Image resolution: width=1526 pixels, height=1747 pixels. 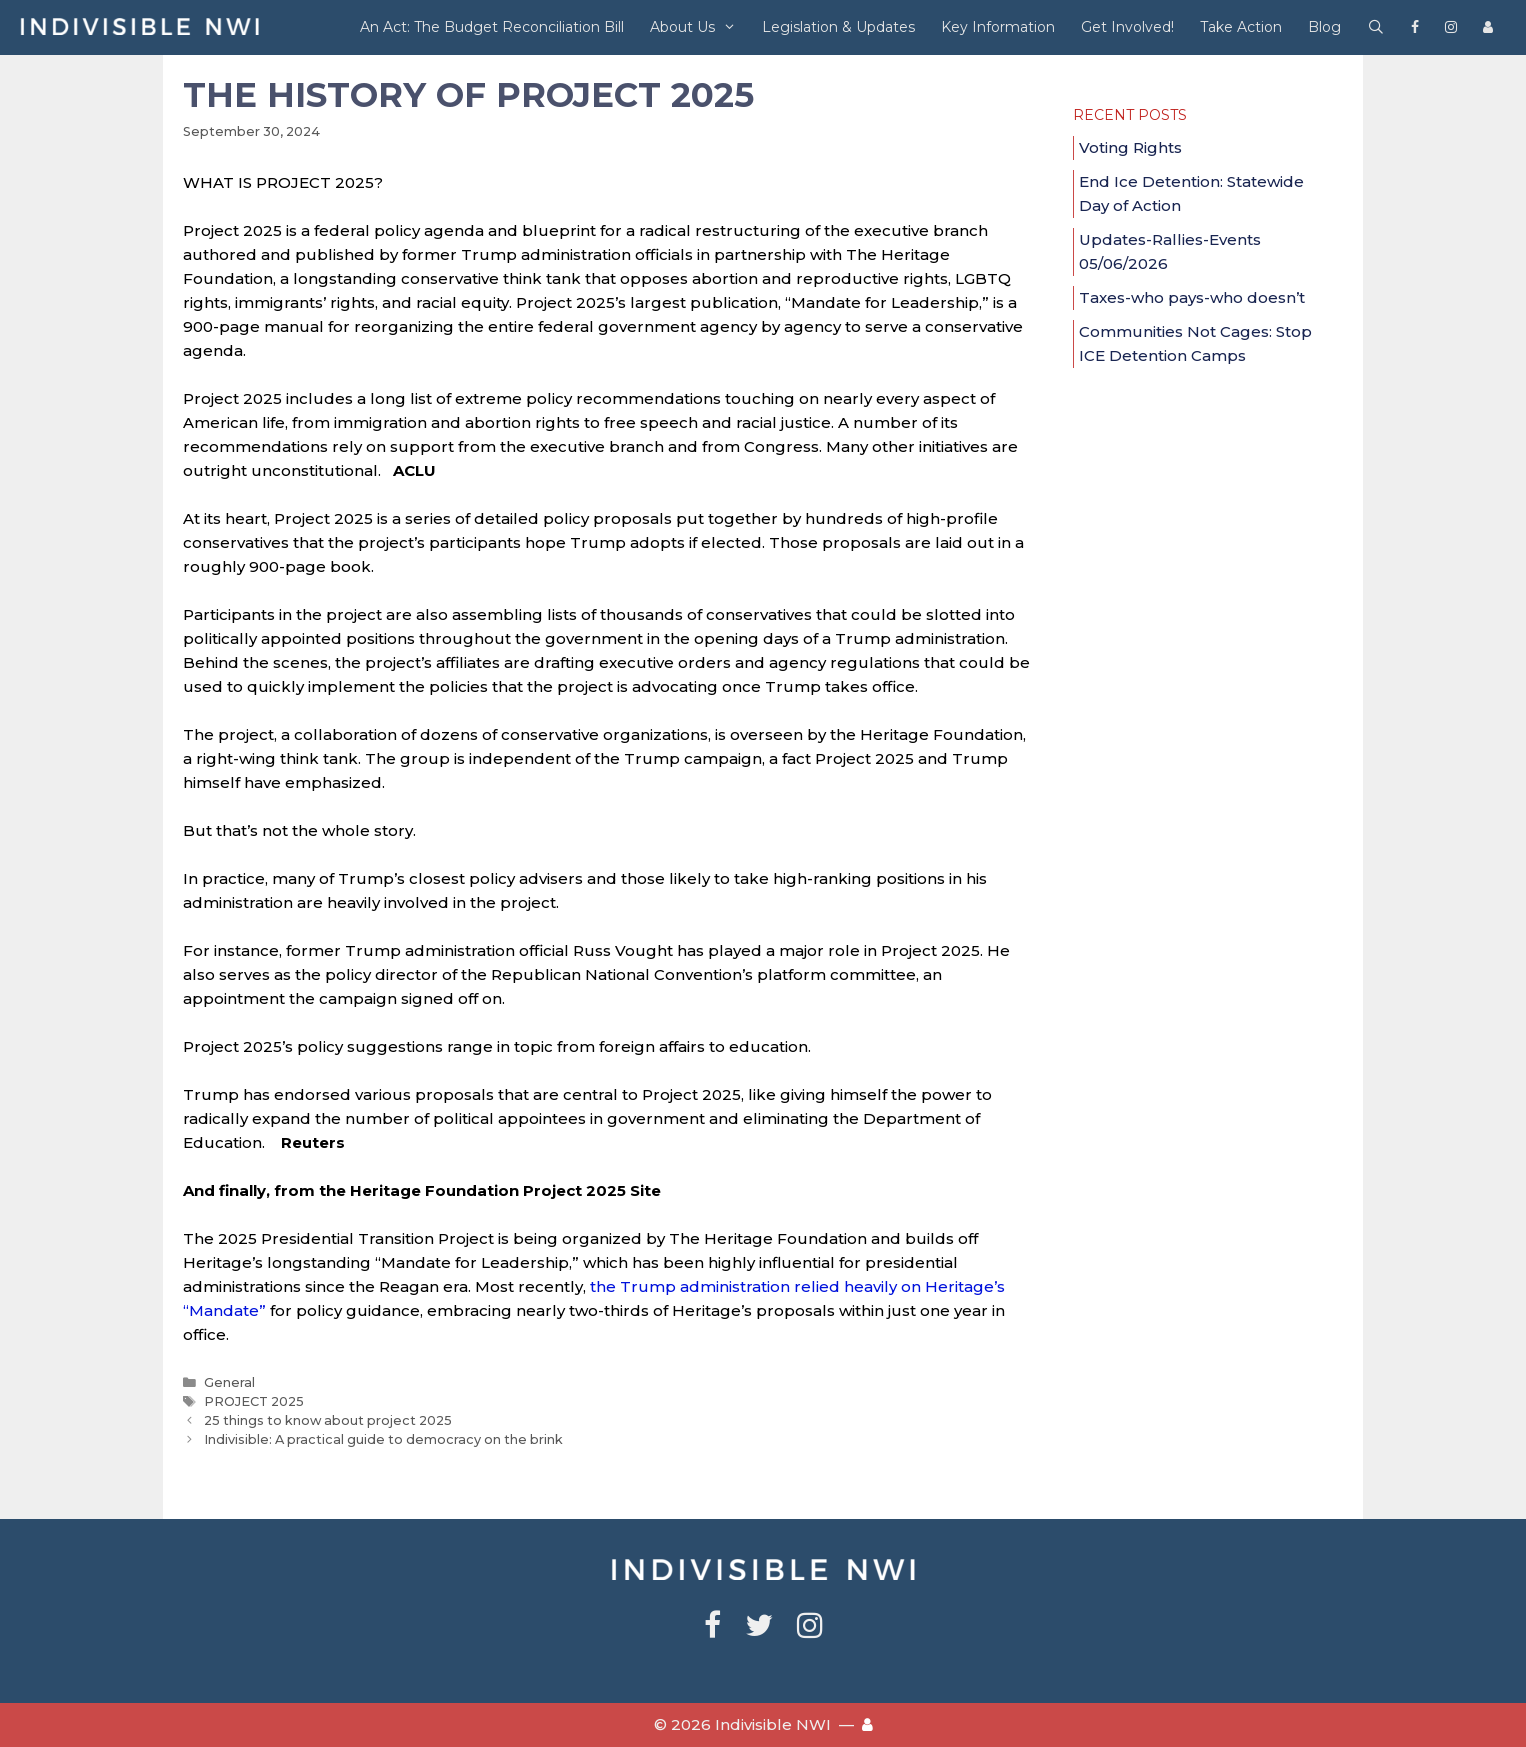 What do you see at coordinates (254, 1401) in the screenshot?
I see `PROJECT 2025` at bounding box center [254, 1401].